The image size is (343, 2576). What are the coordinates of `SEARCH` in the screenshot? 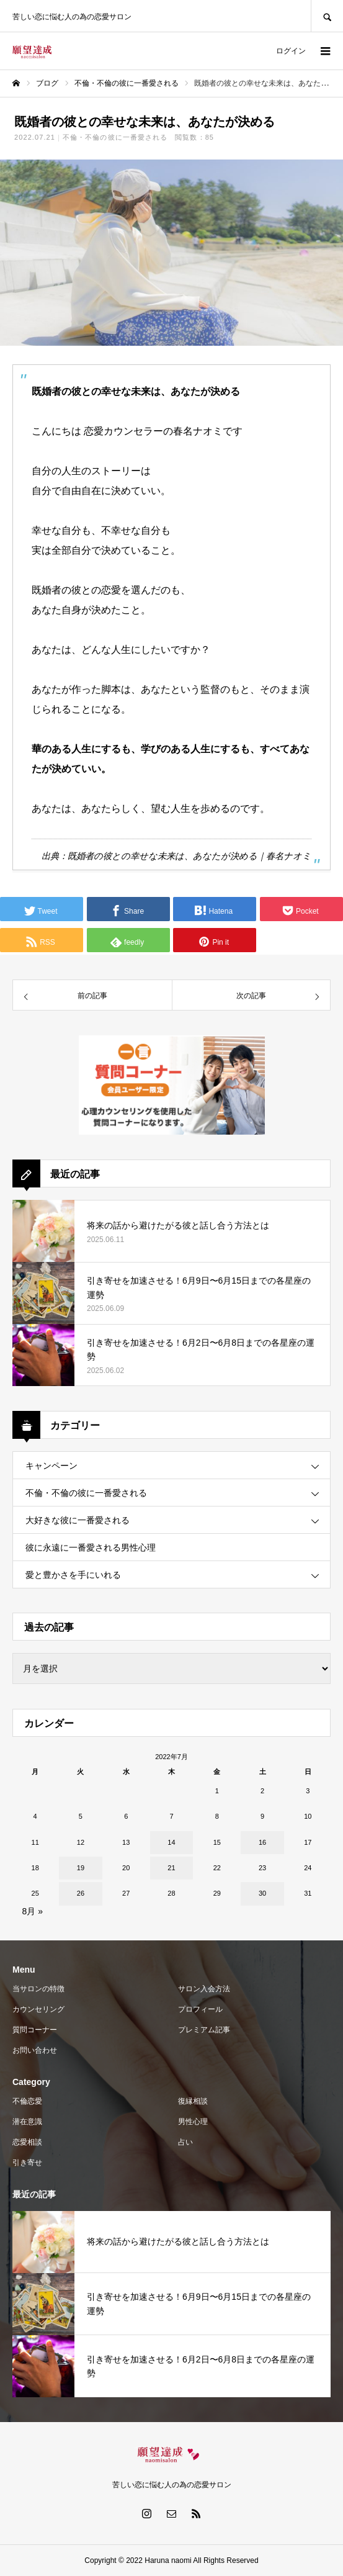 It's located at (327, 16).